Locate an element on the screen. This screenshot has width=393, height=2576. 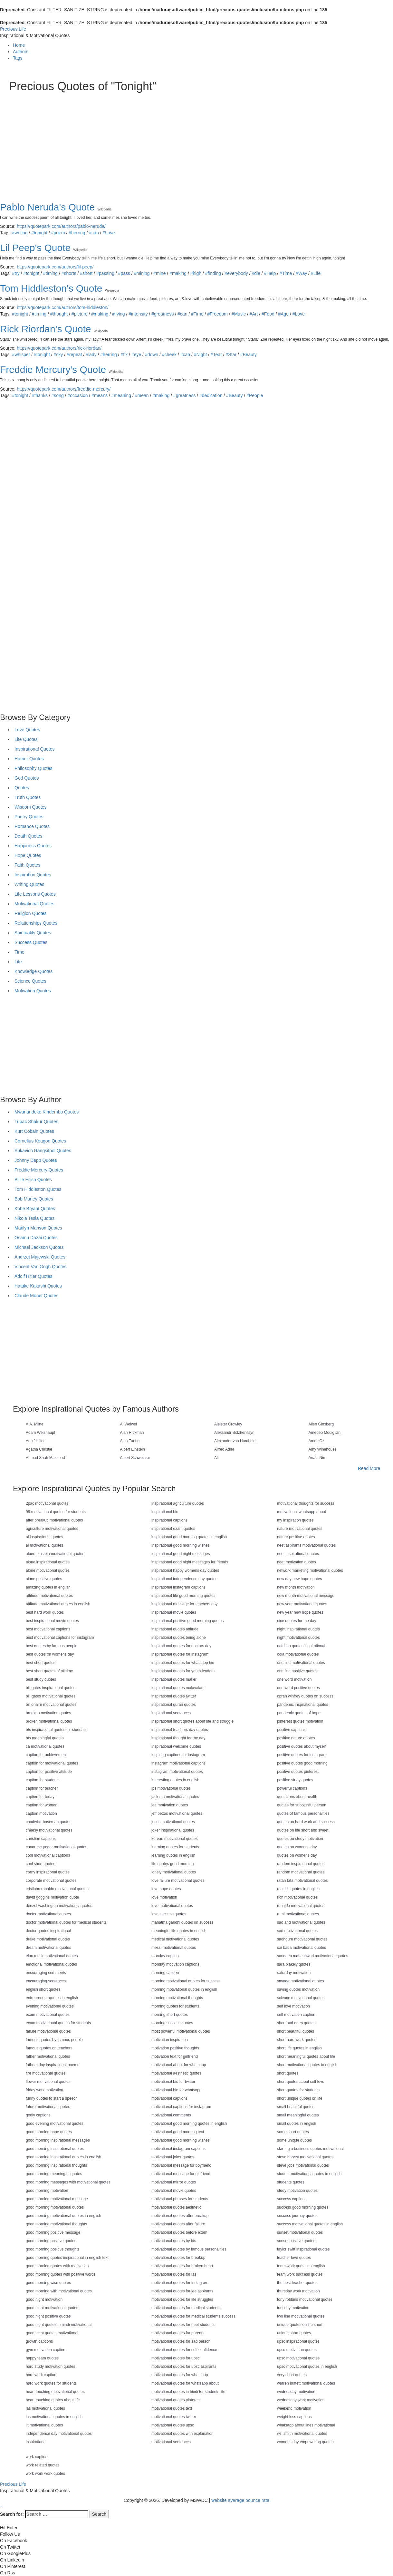
after breakup motivational quotes is located at coordinates (54, 1520).